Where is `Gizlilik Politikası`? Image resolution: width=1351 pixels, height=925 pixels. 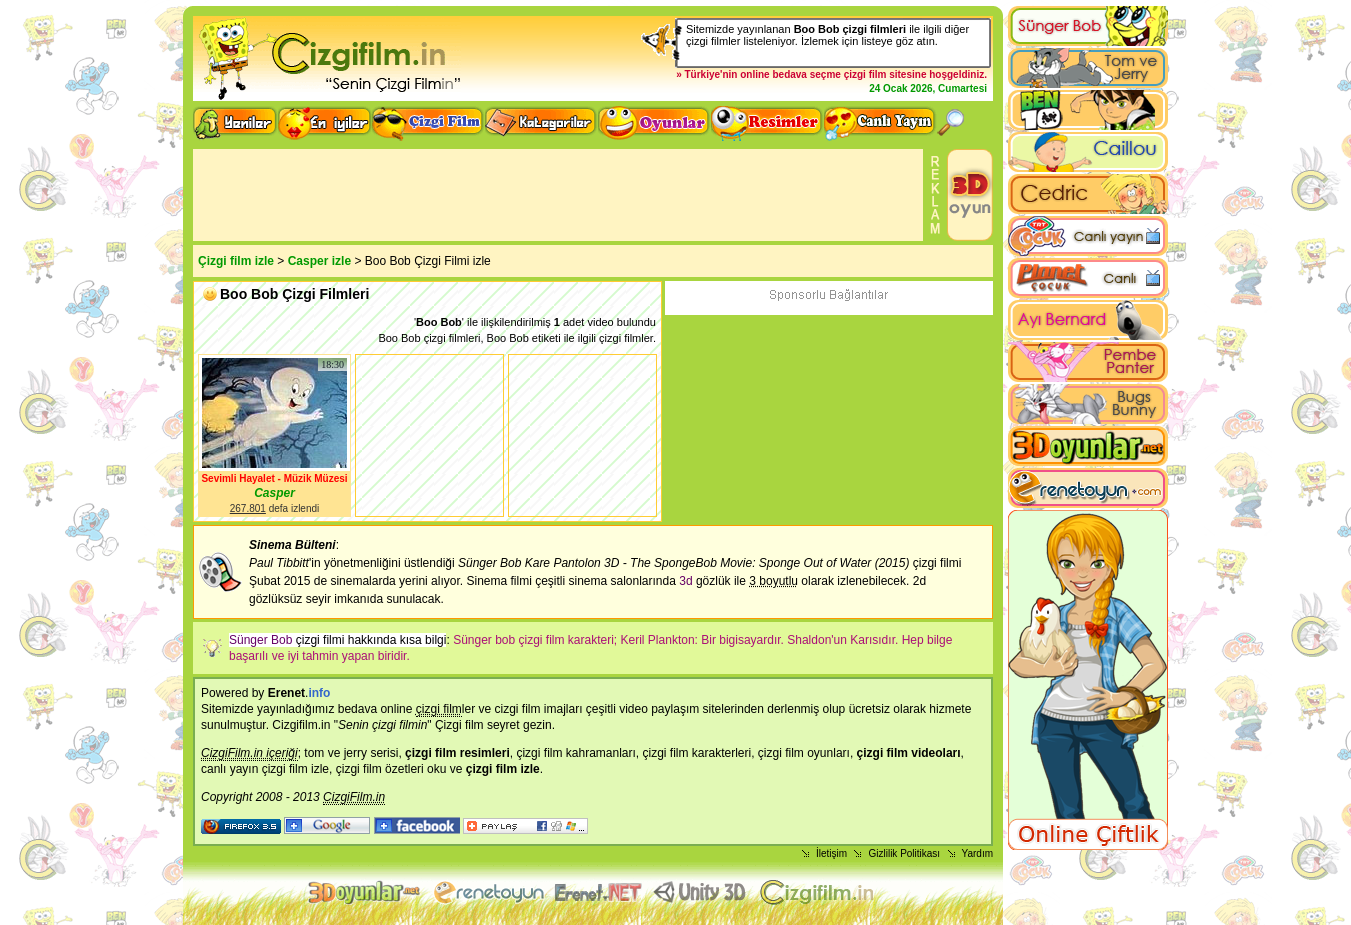 Gizlilik Politikası is located at coordinates (904, 853).